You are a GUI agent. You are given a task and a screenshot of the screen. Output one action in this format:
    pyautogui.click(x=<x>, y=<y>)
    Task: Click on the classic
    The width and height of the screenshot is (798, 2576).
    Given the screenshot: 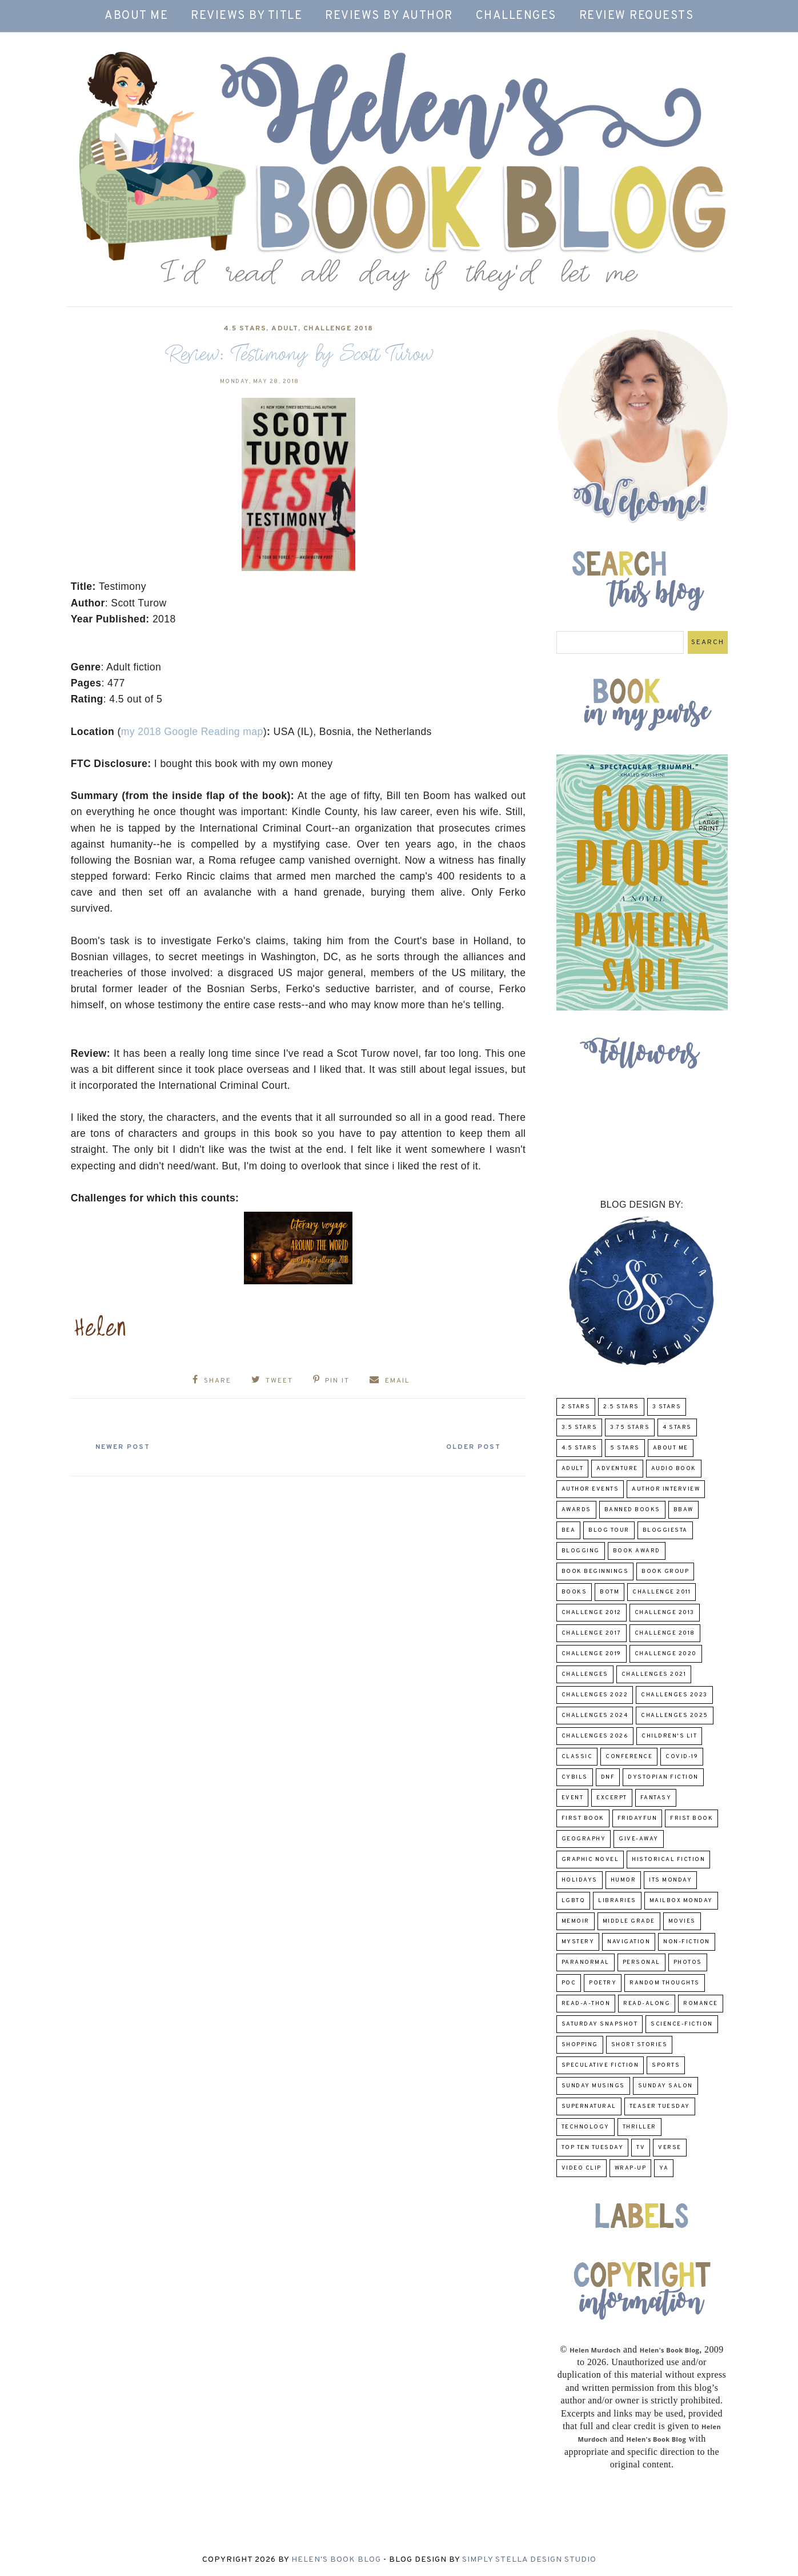 What is the action you would take?
    pyautogui.click(x=577, y=1756)
    